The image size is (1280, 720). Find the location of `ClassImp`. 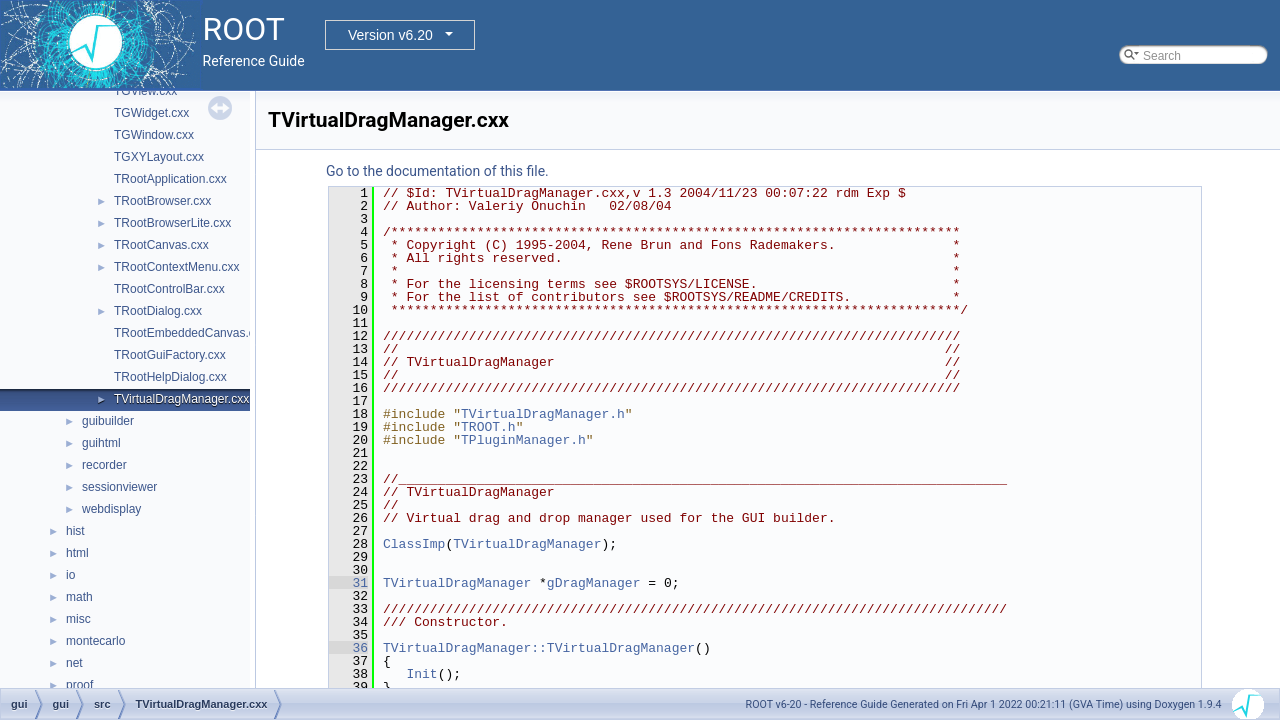

ClassImp is located at coordinates (414, 544).